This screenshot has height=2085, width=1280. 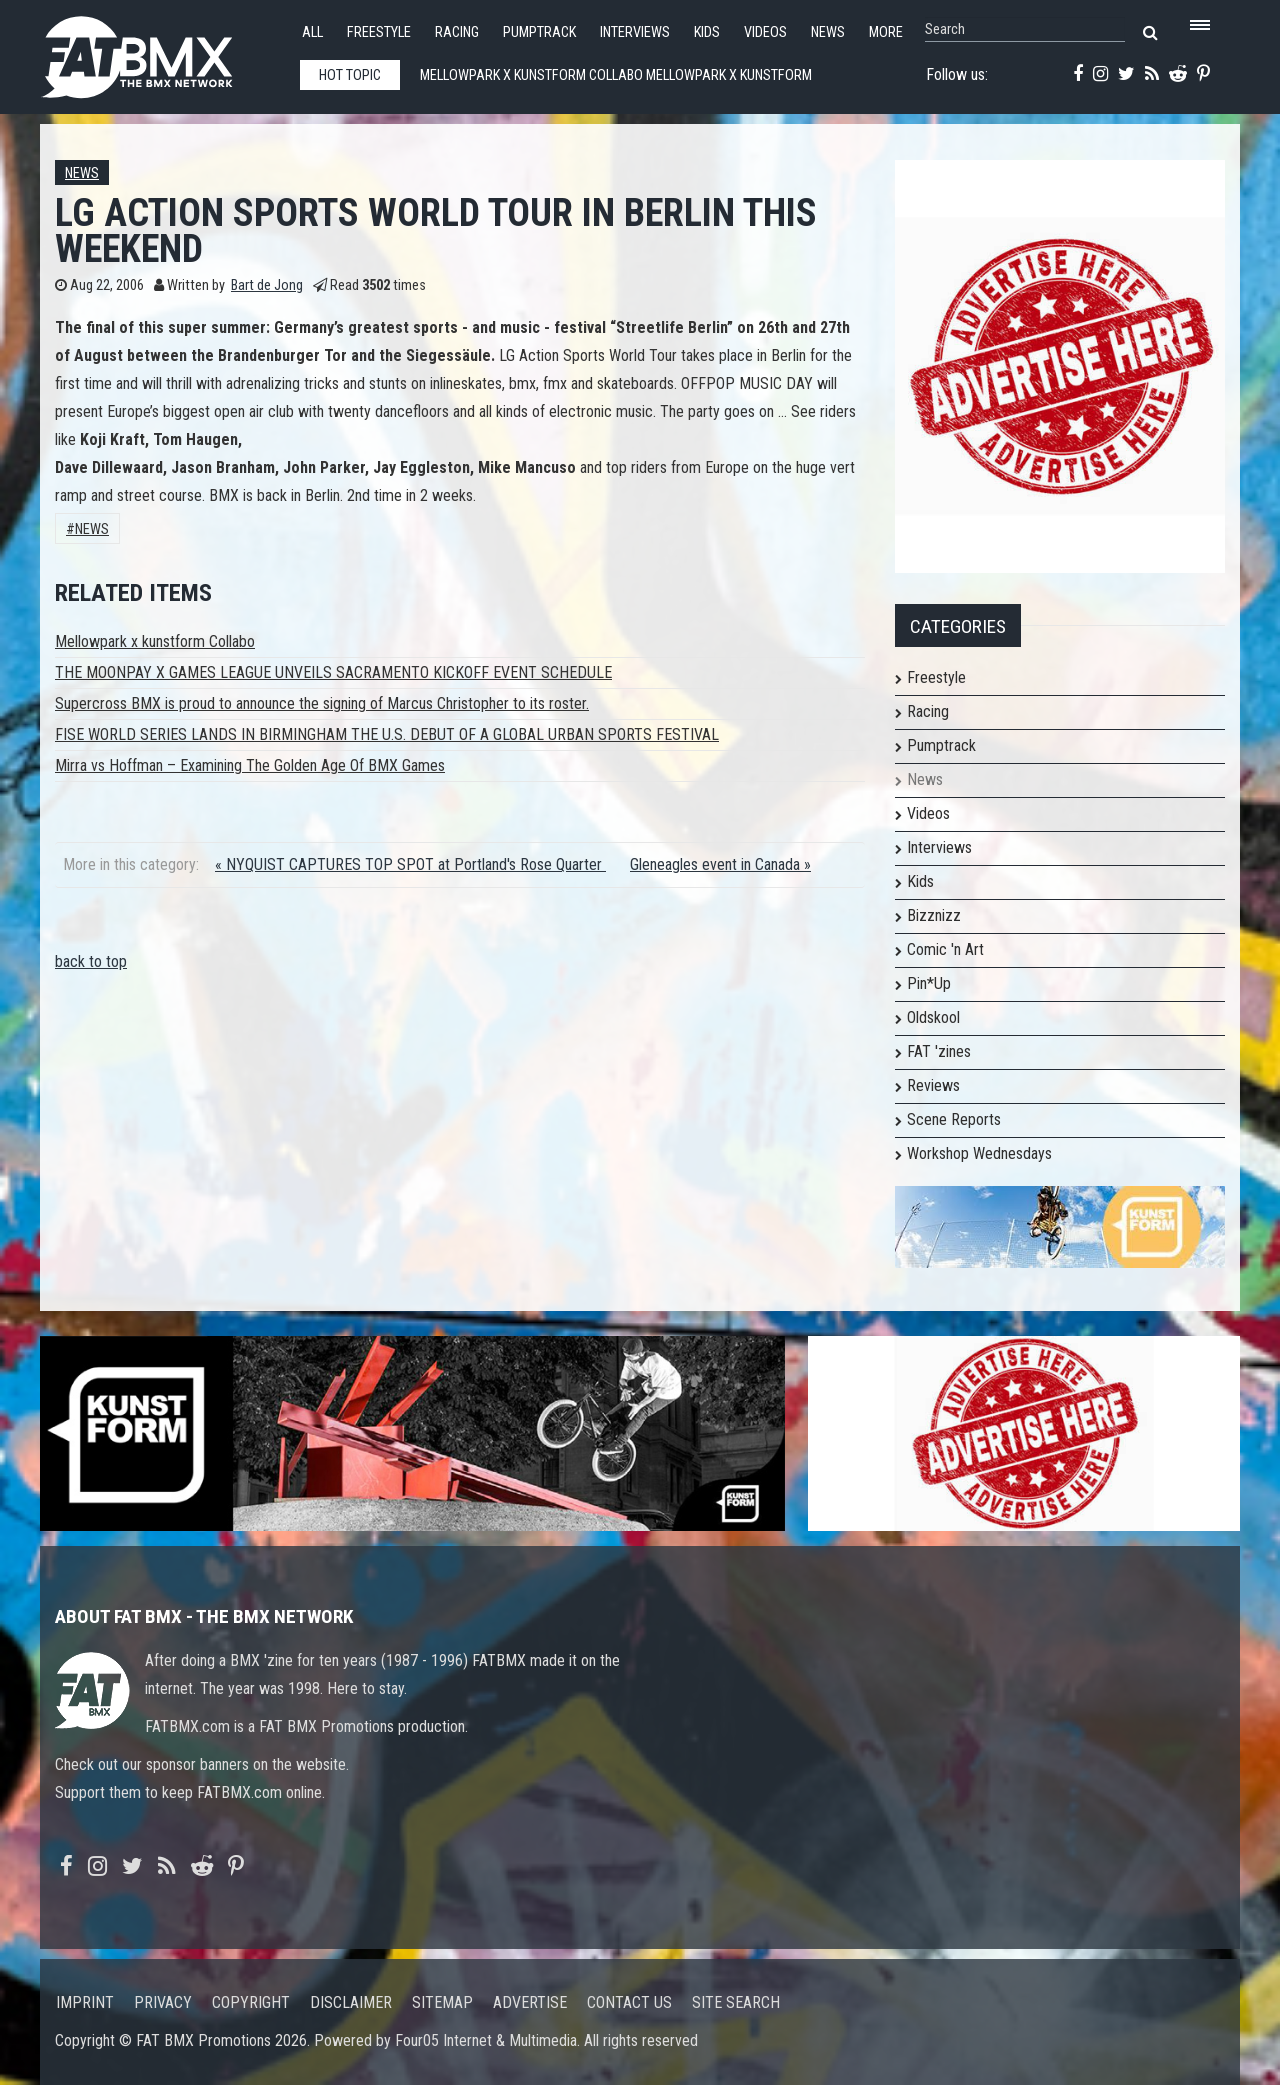 I want to click on Privacy, so click(x=163, y=2002).